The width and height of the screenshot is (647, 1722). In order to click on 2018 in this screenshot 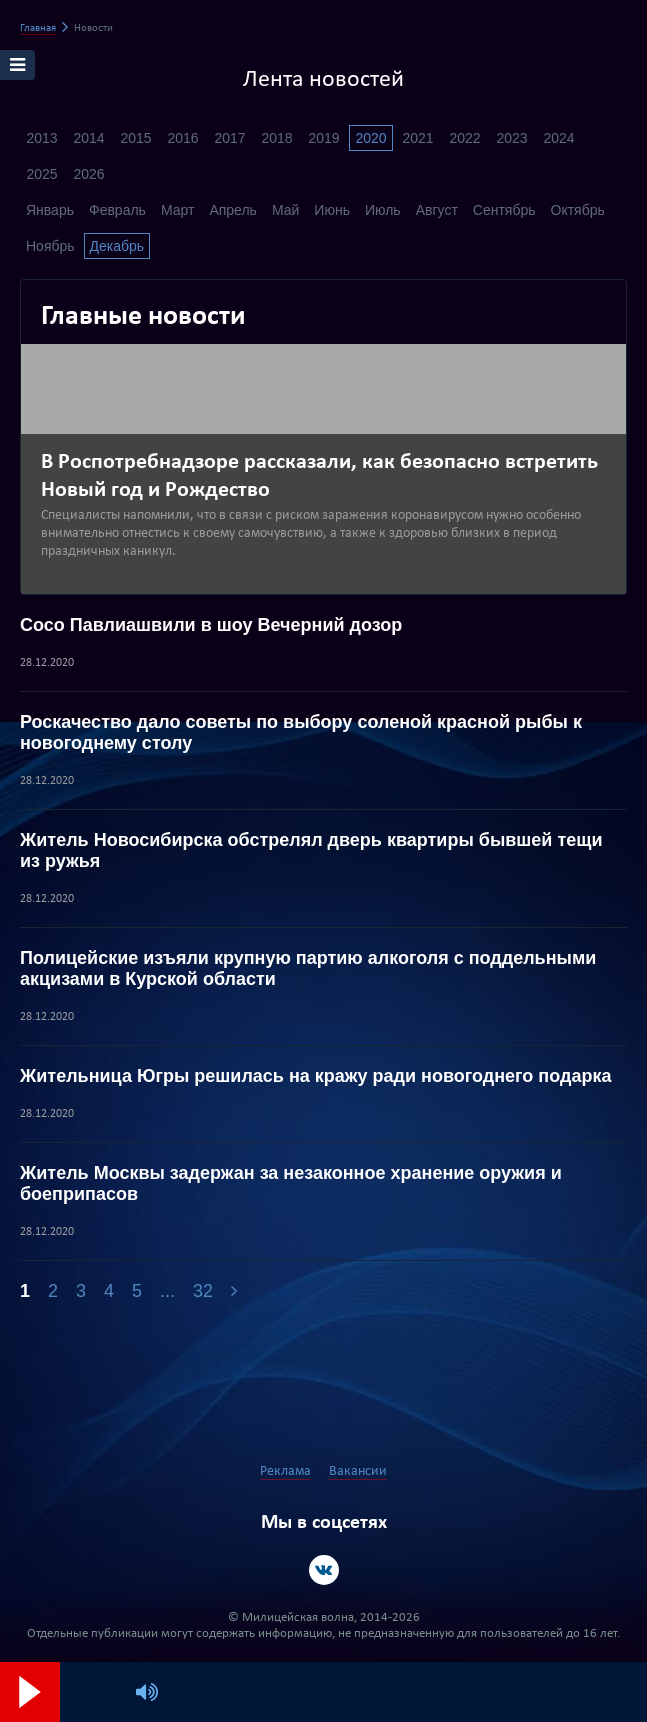, I will do `click(276, 138)`.